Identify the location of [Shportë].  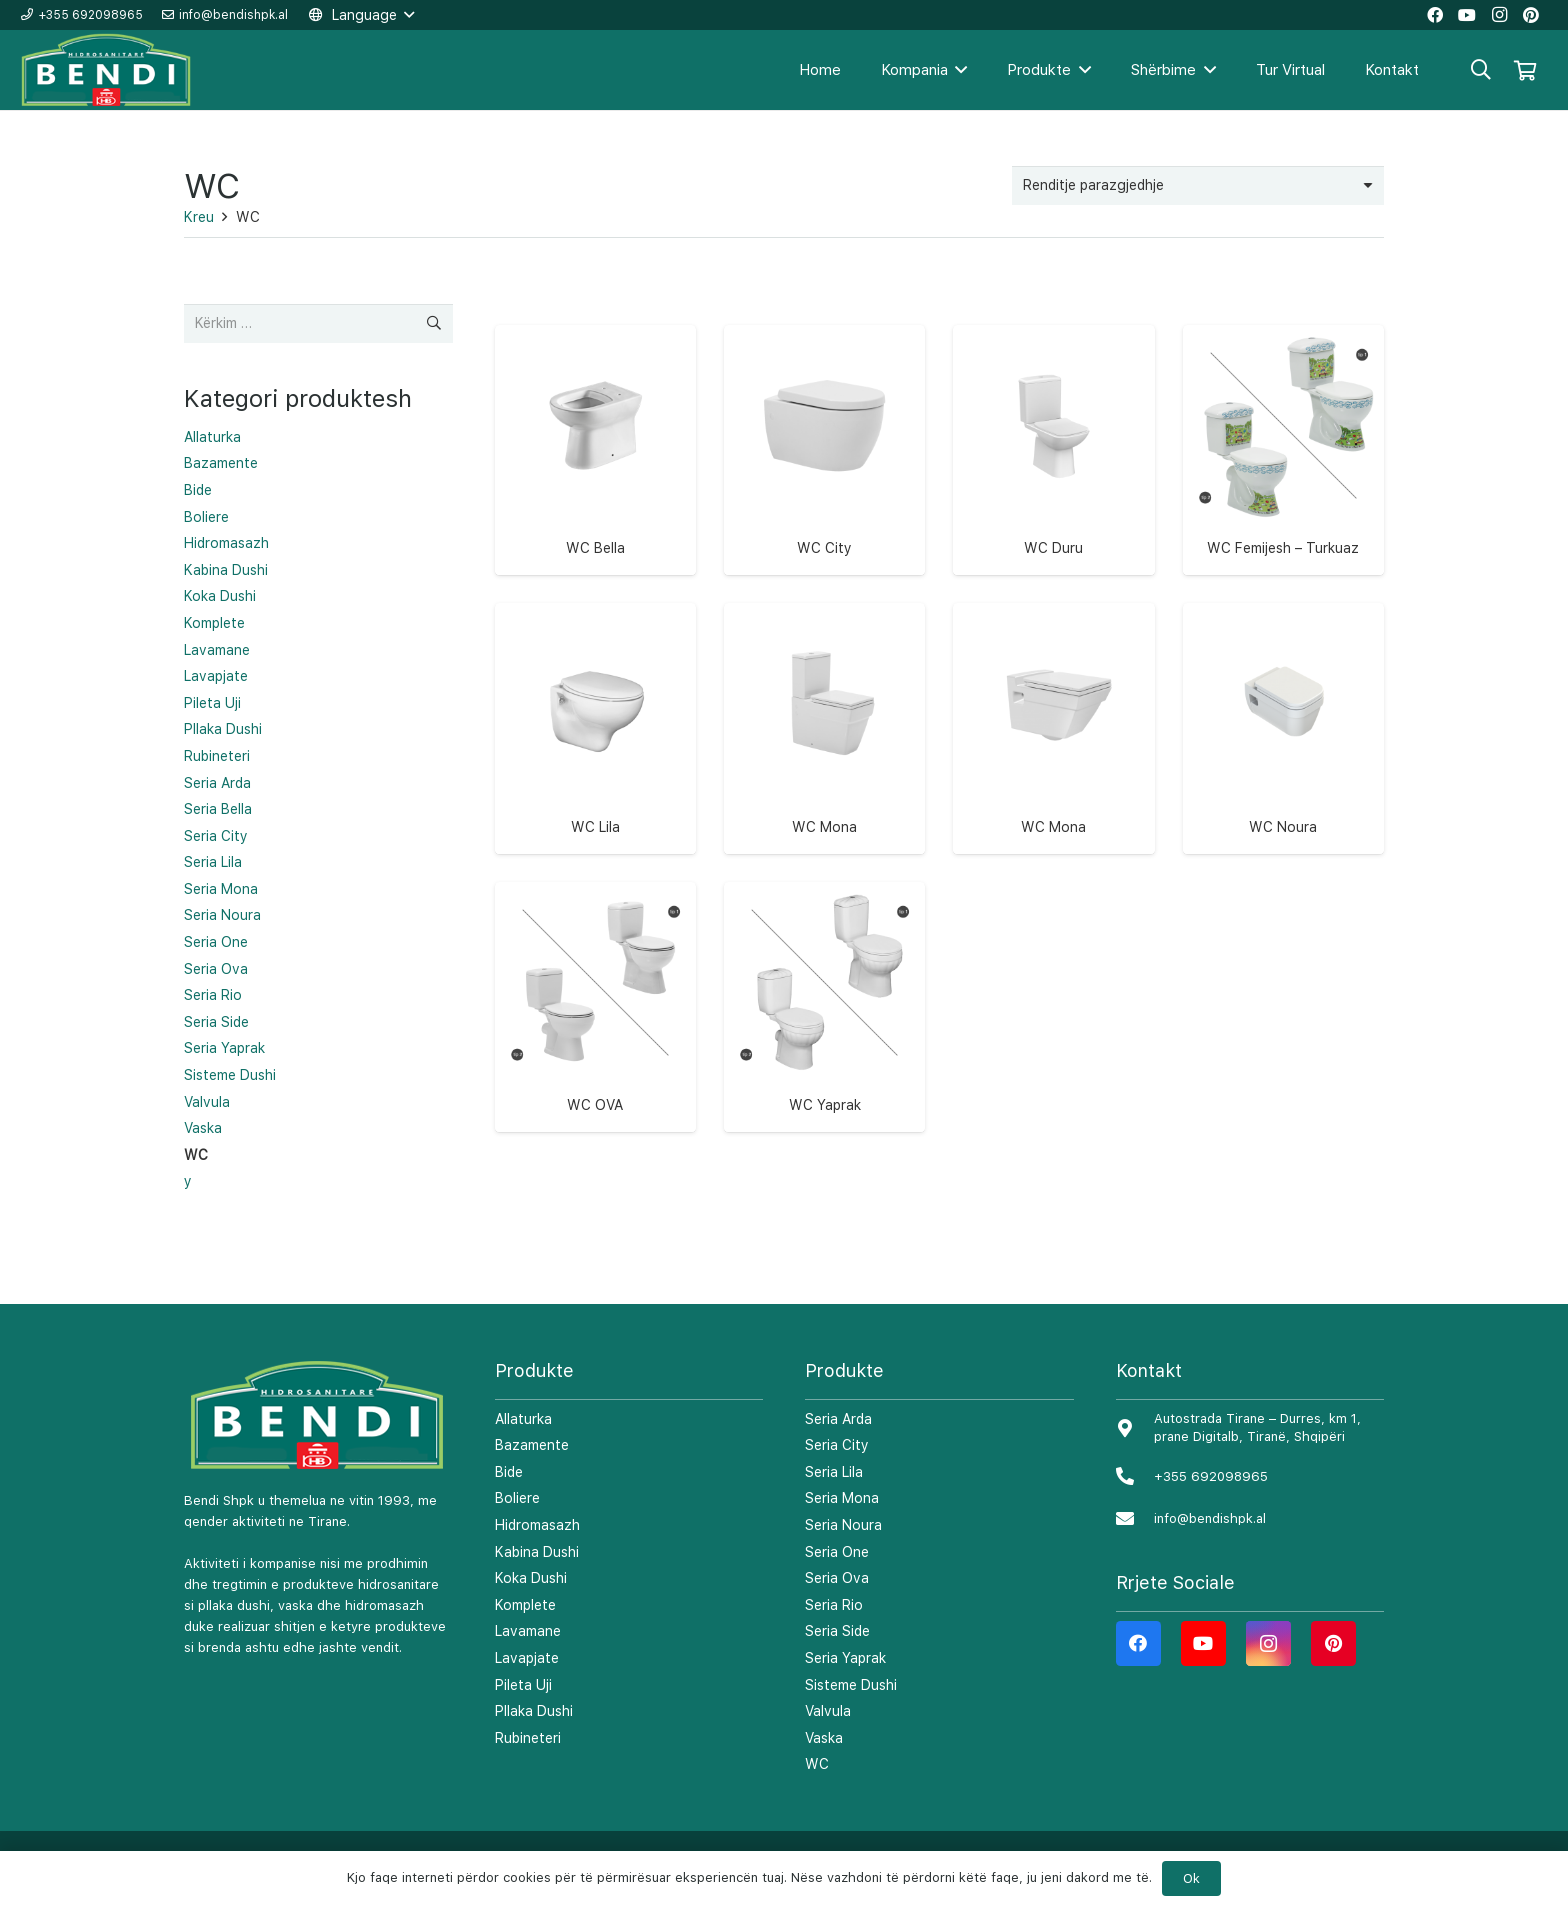
(1525, 70).